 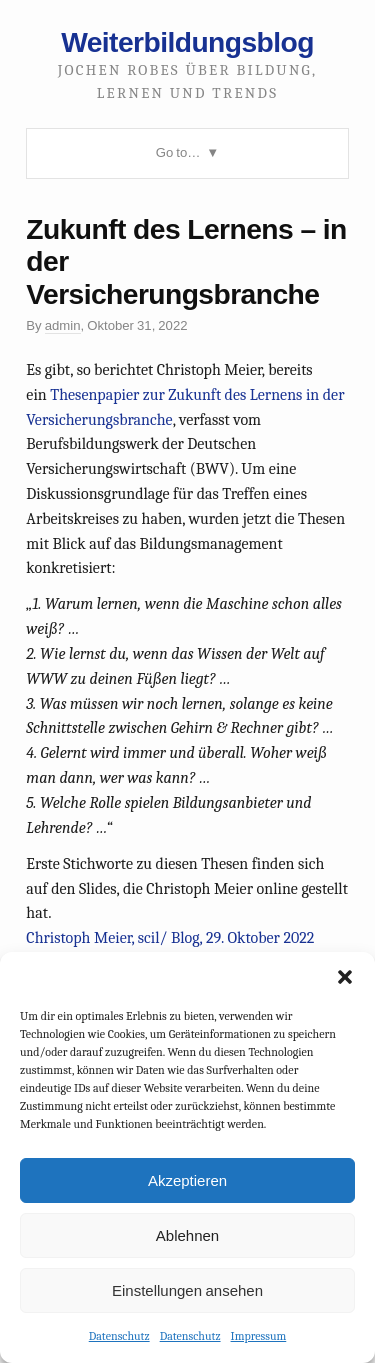 I want to click on admin, so click(x=63, y=325).